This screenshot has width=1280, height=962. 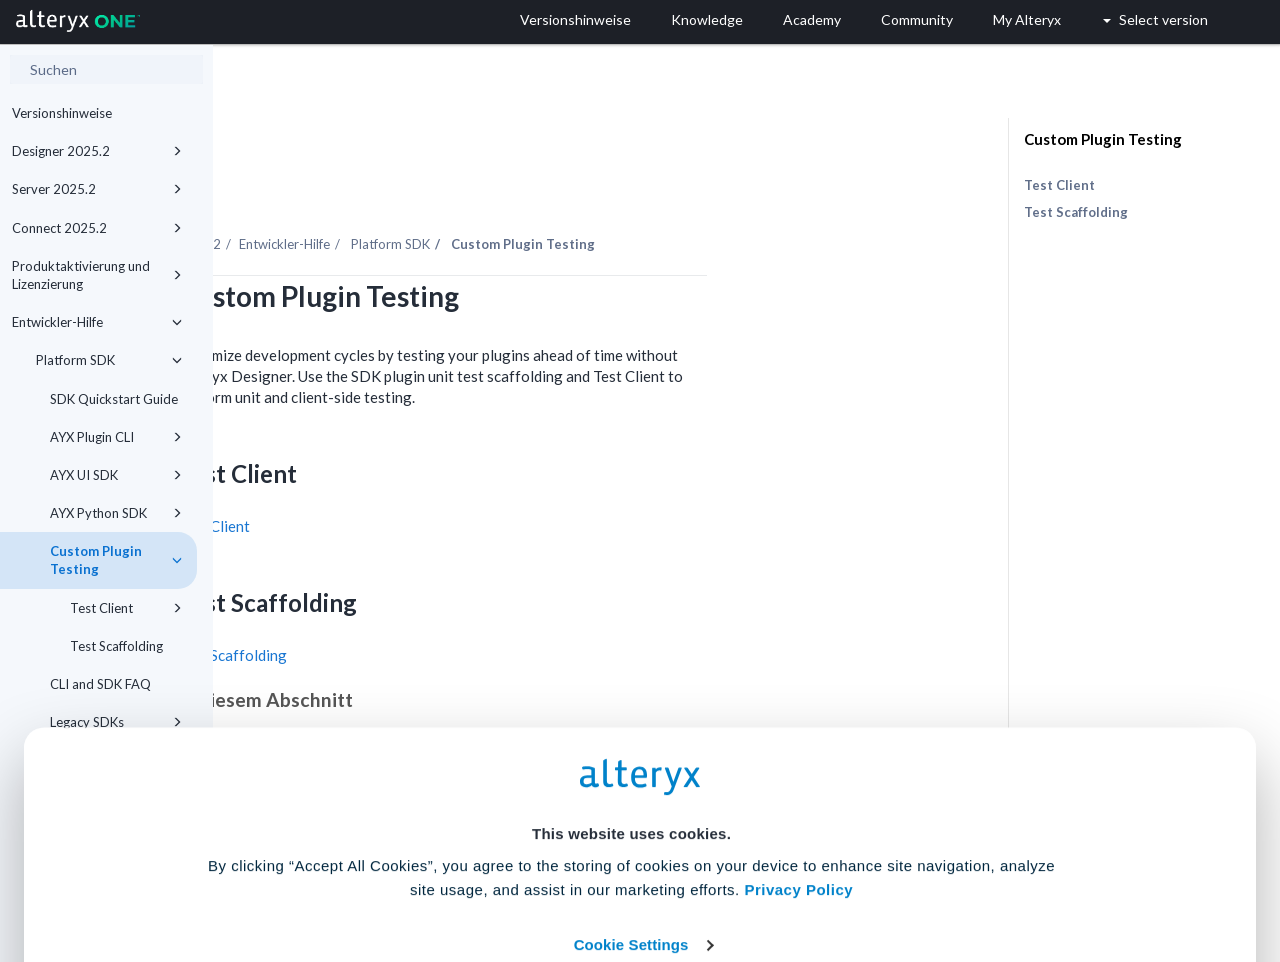 I want to click on Versionshinweise, so click(x=62, y=113).